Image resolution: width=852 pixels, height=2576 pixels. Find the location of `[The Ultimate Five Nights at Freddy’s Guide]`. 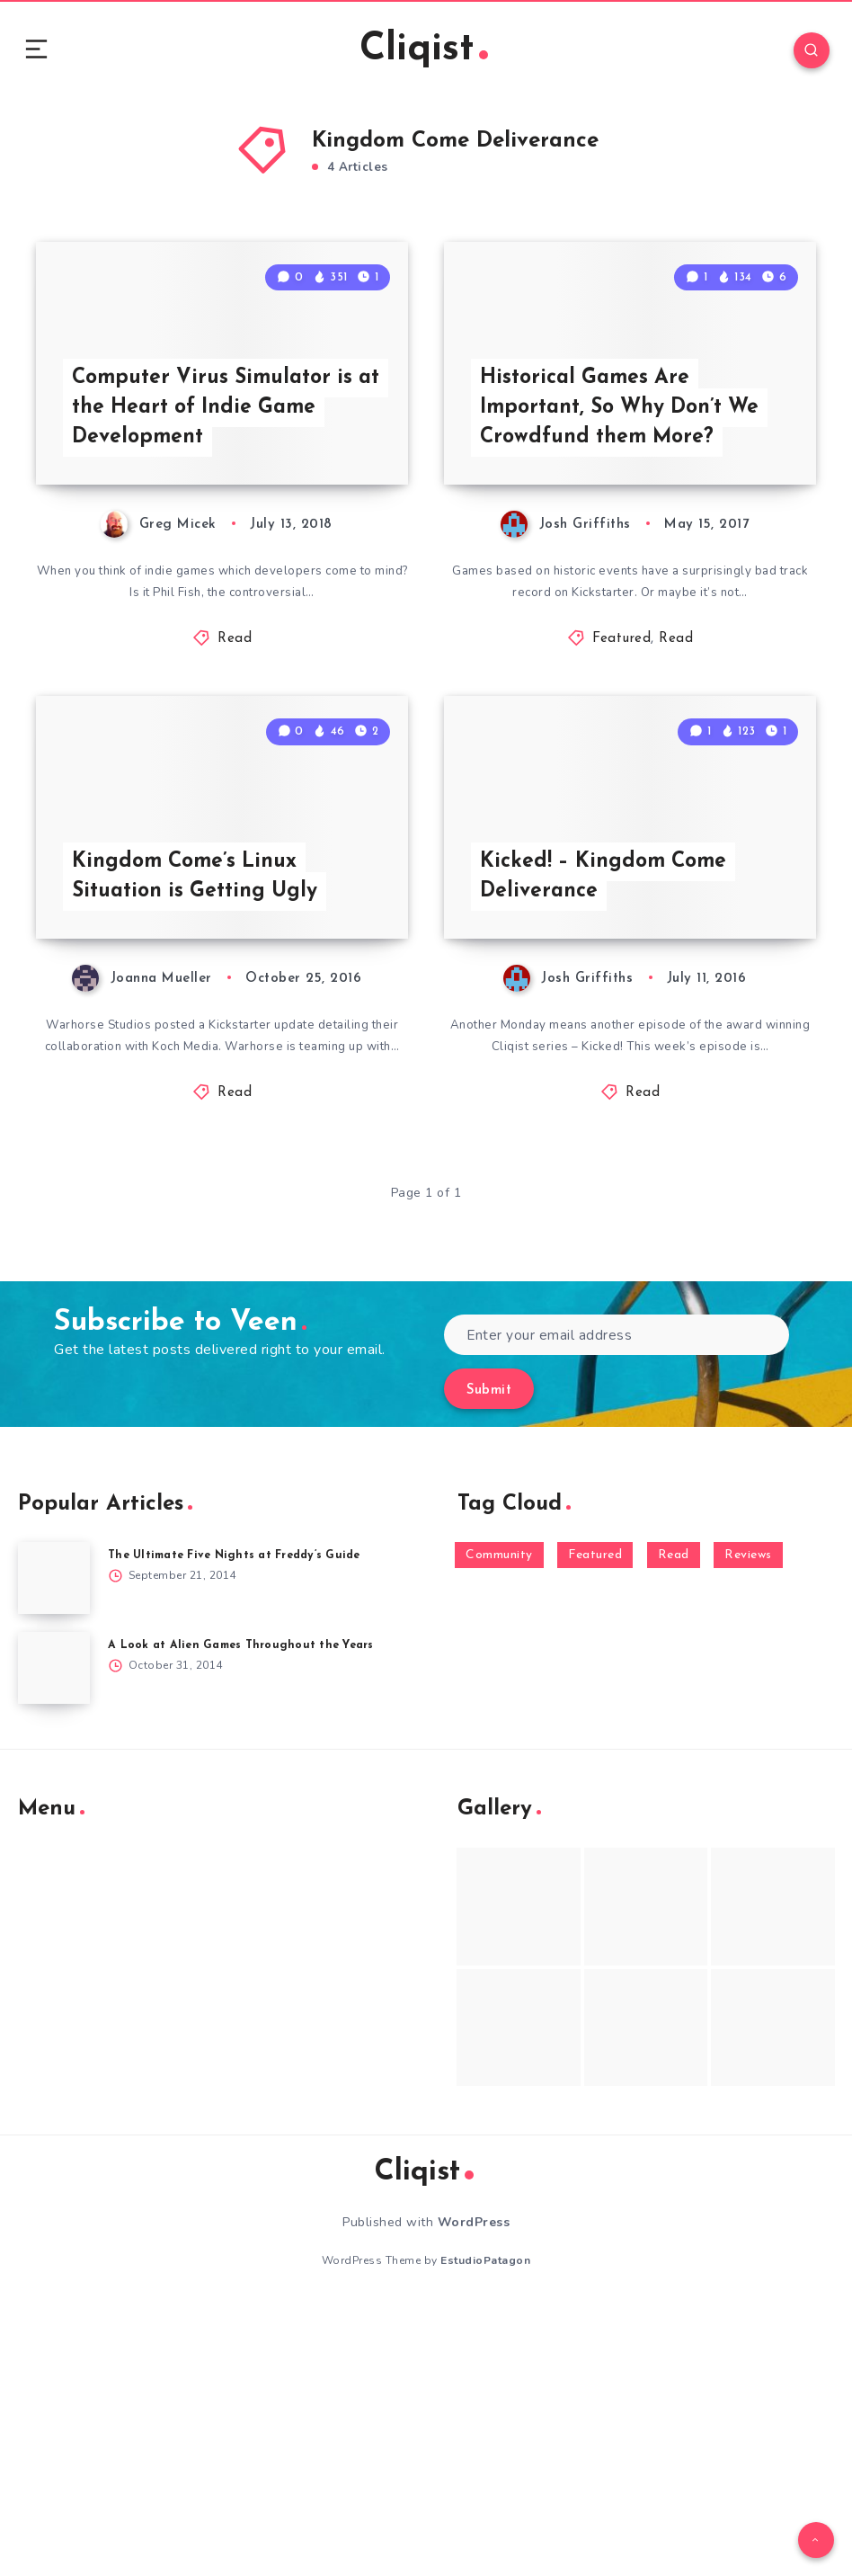

[The Ultimate Five Nights at Freddy’s Guide] is located at coordinates (54, 1848).